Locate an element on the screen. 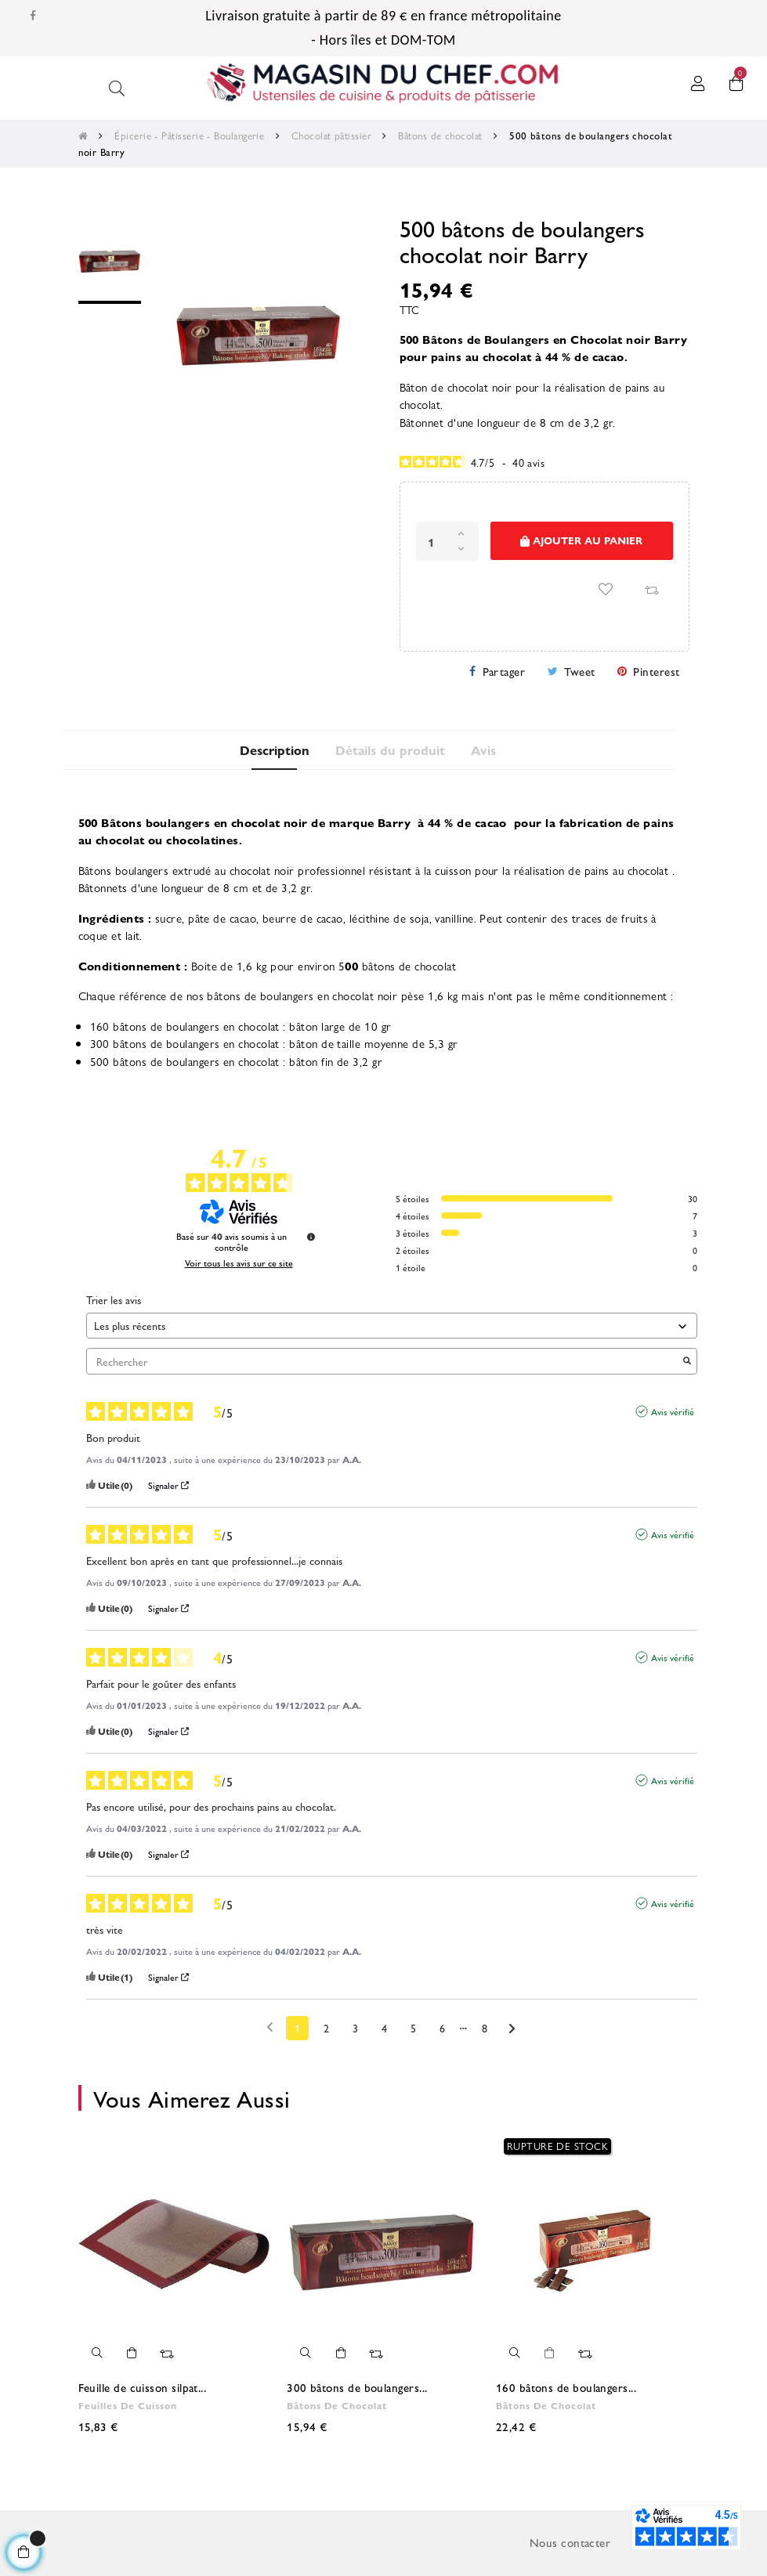  6 [Liste d'avis 6] is located at coordinates (442, 2028).